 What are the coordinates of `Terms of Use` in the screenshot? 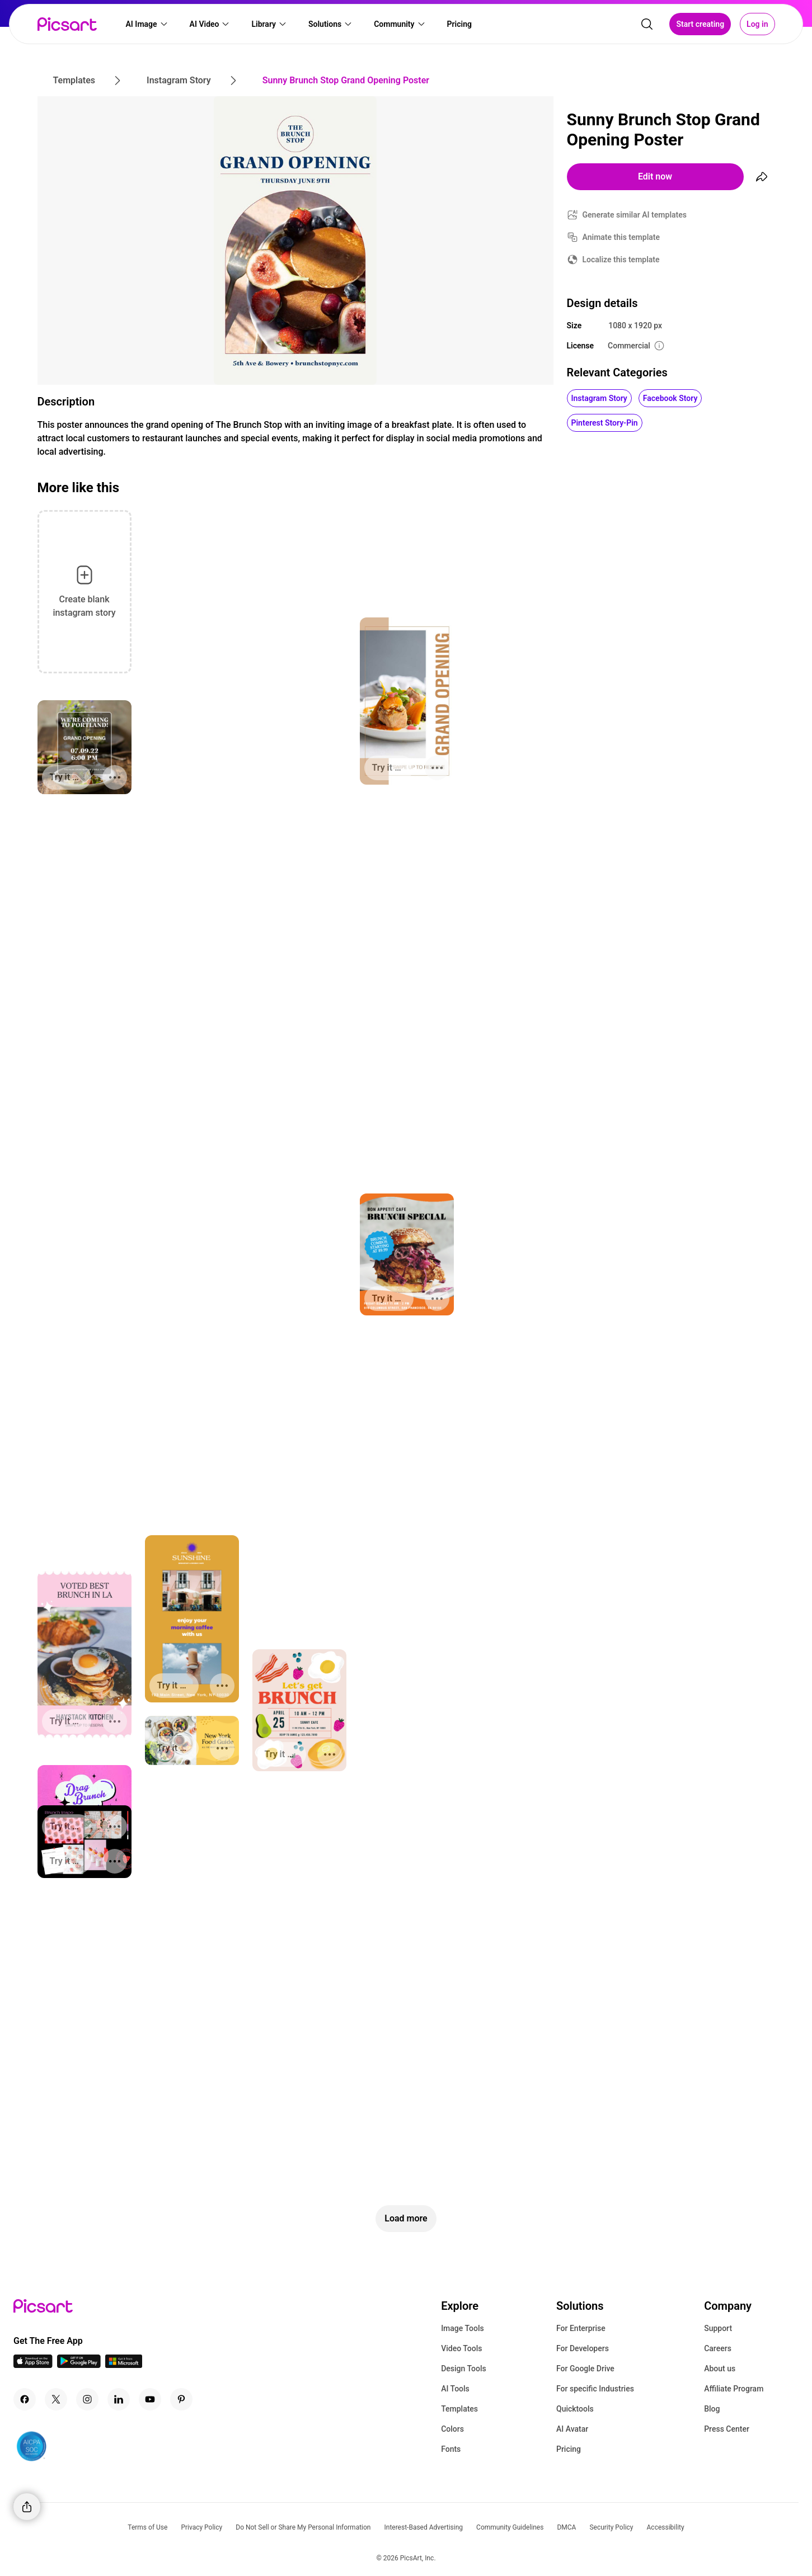 It's located at (147, 2527).